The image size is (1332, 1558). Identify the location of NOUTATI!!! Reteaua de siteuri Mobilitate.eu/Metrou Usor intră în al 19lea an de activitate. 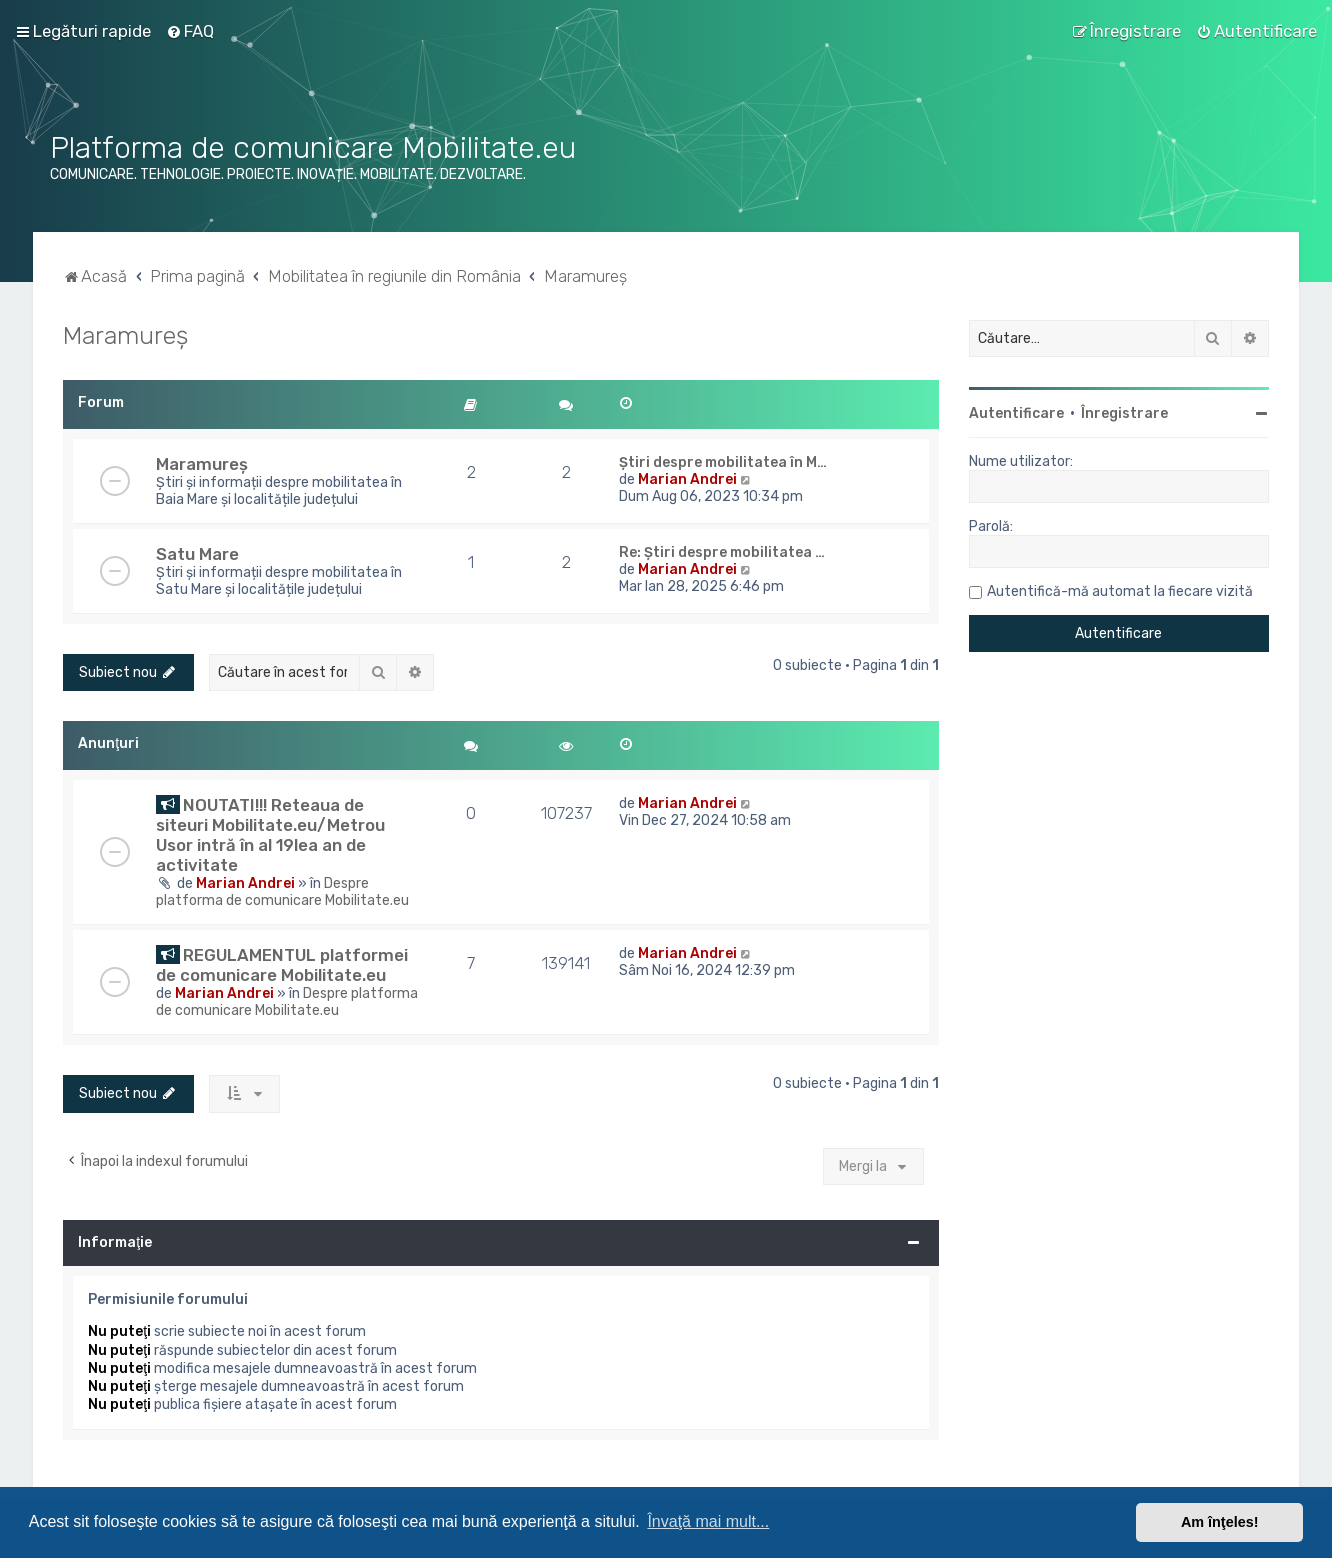
(270, 835).